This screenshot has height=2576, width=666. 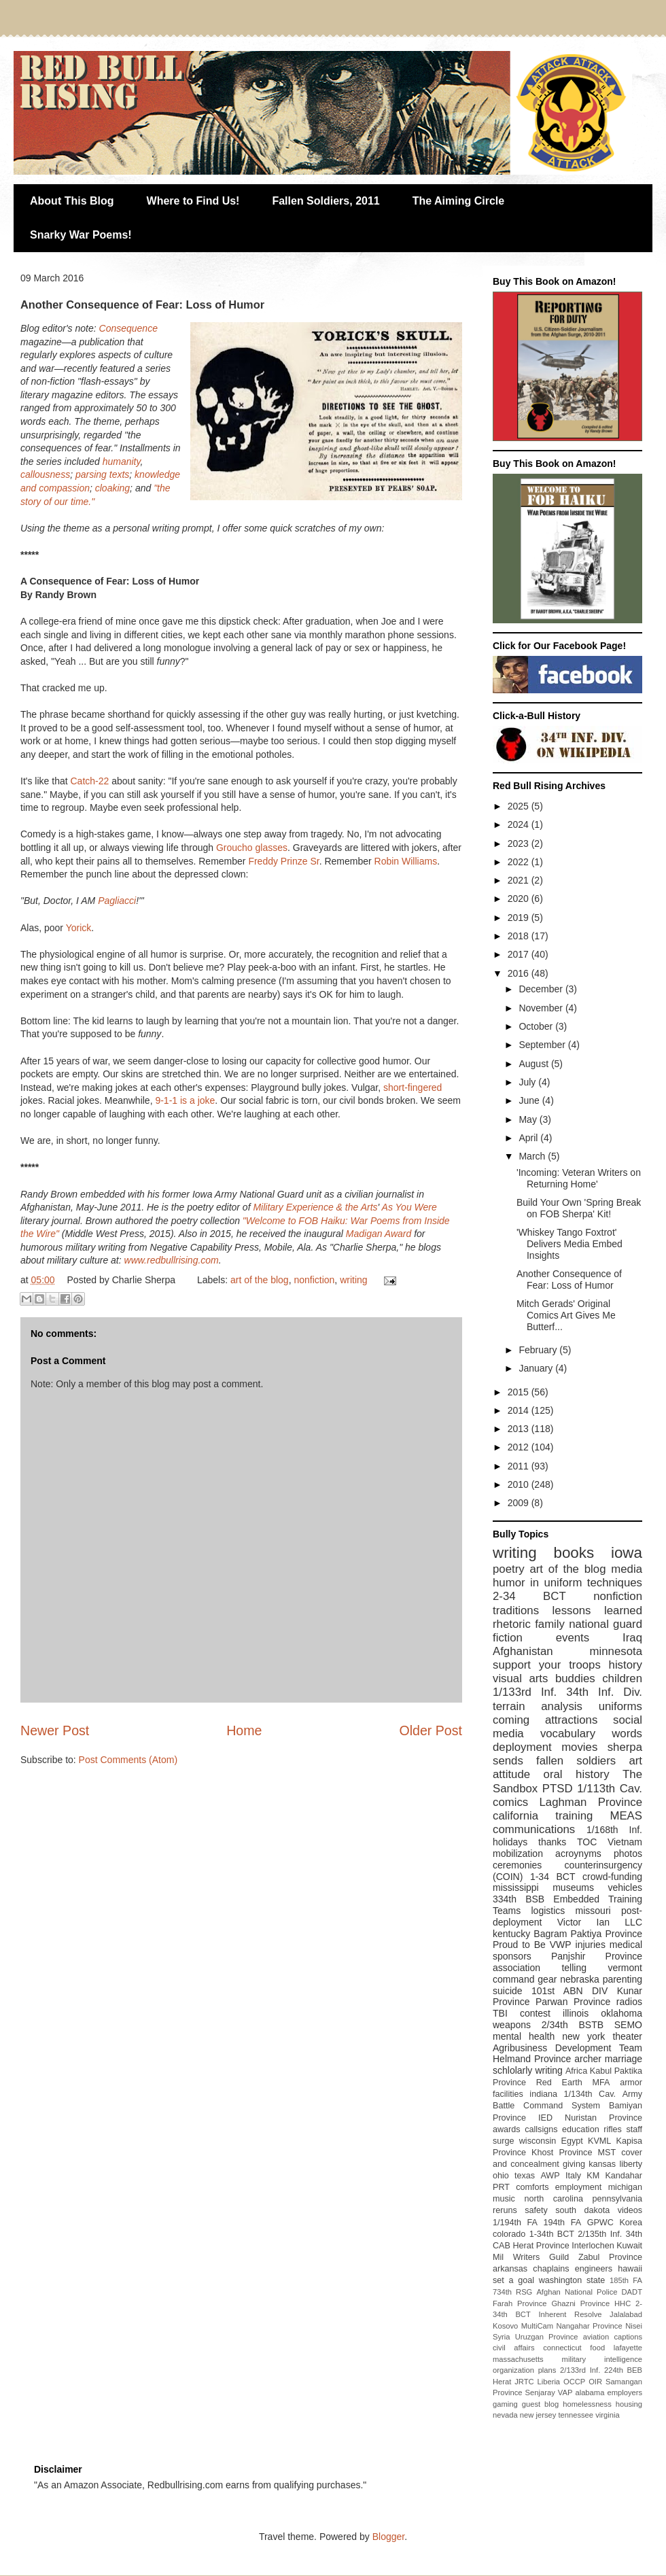 I want to click on nebraska, so click(x=579, y=1979).